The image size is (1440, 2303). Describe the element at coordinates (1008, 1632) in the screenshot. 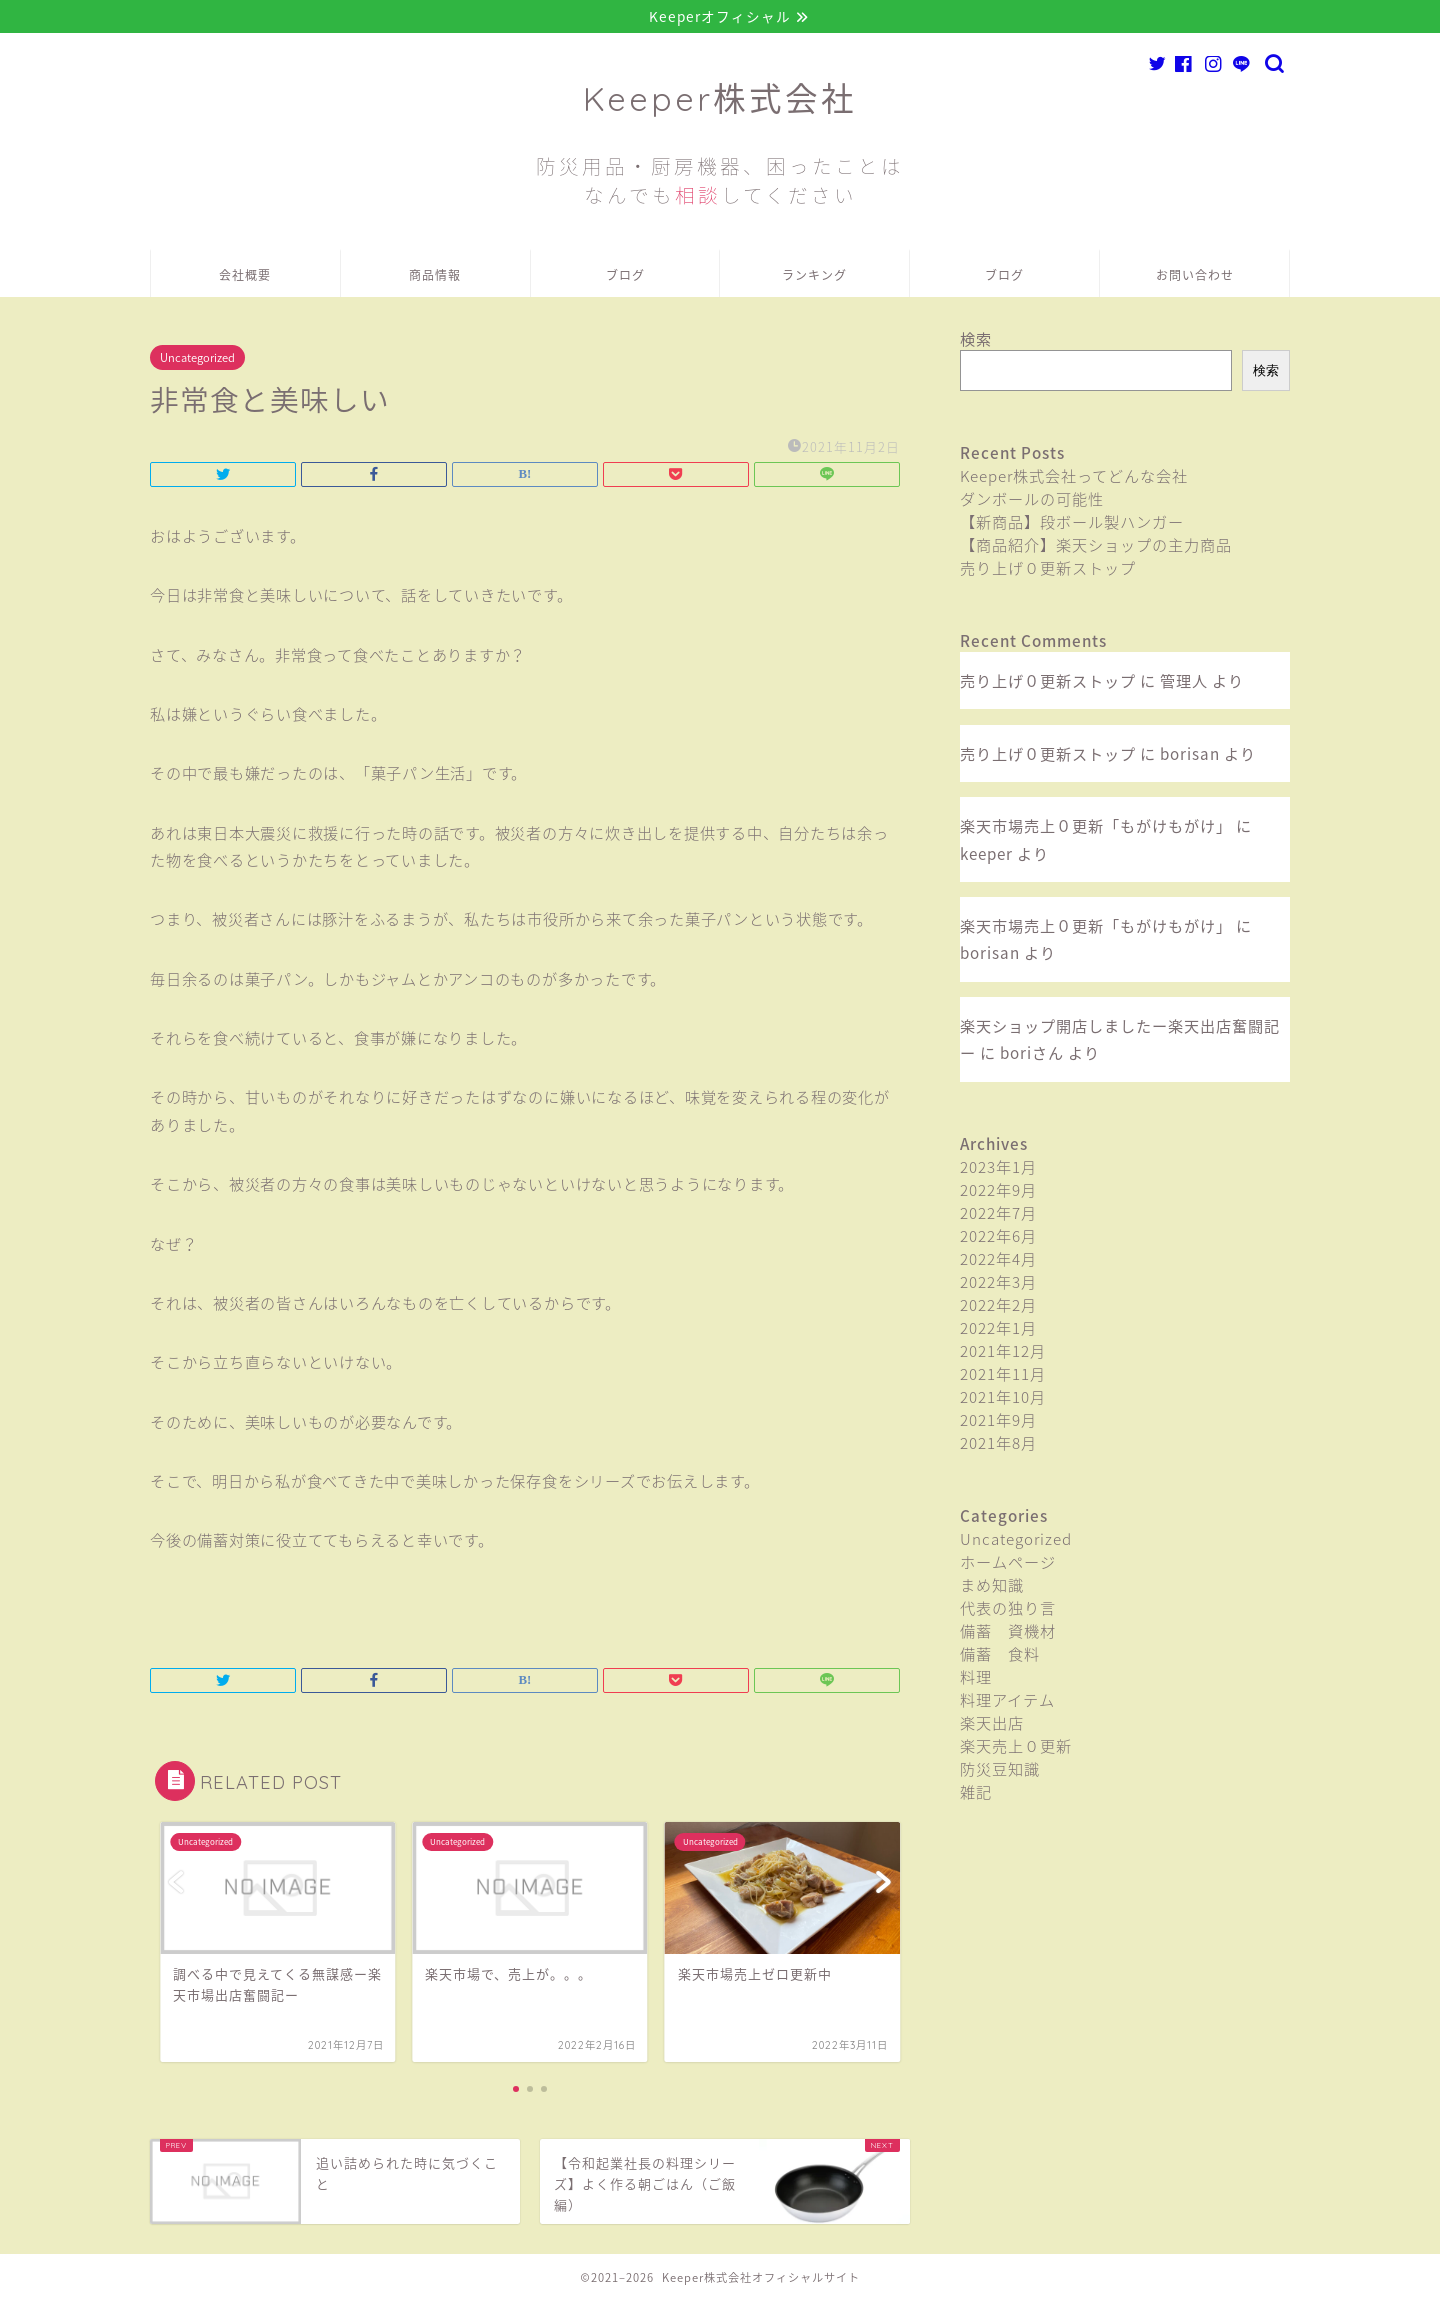

I see `備蓄 資機材` at that location.